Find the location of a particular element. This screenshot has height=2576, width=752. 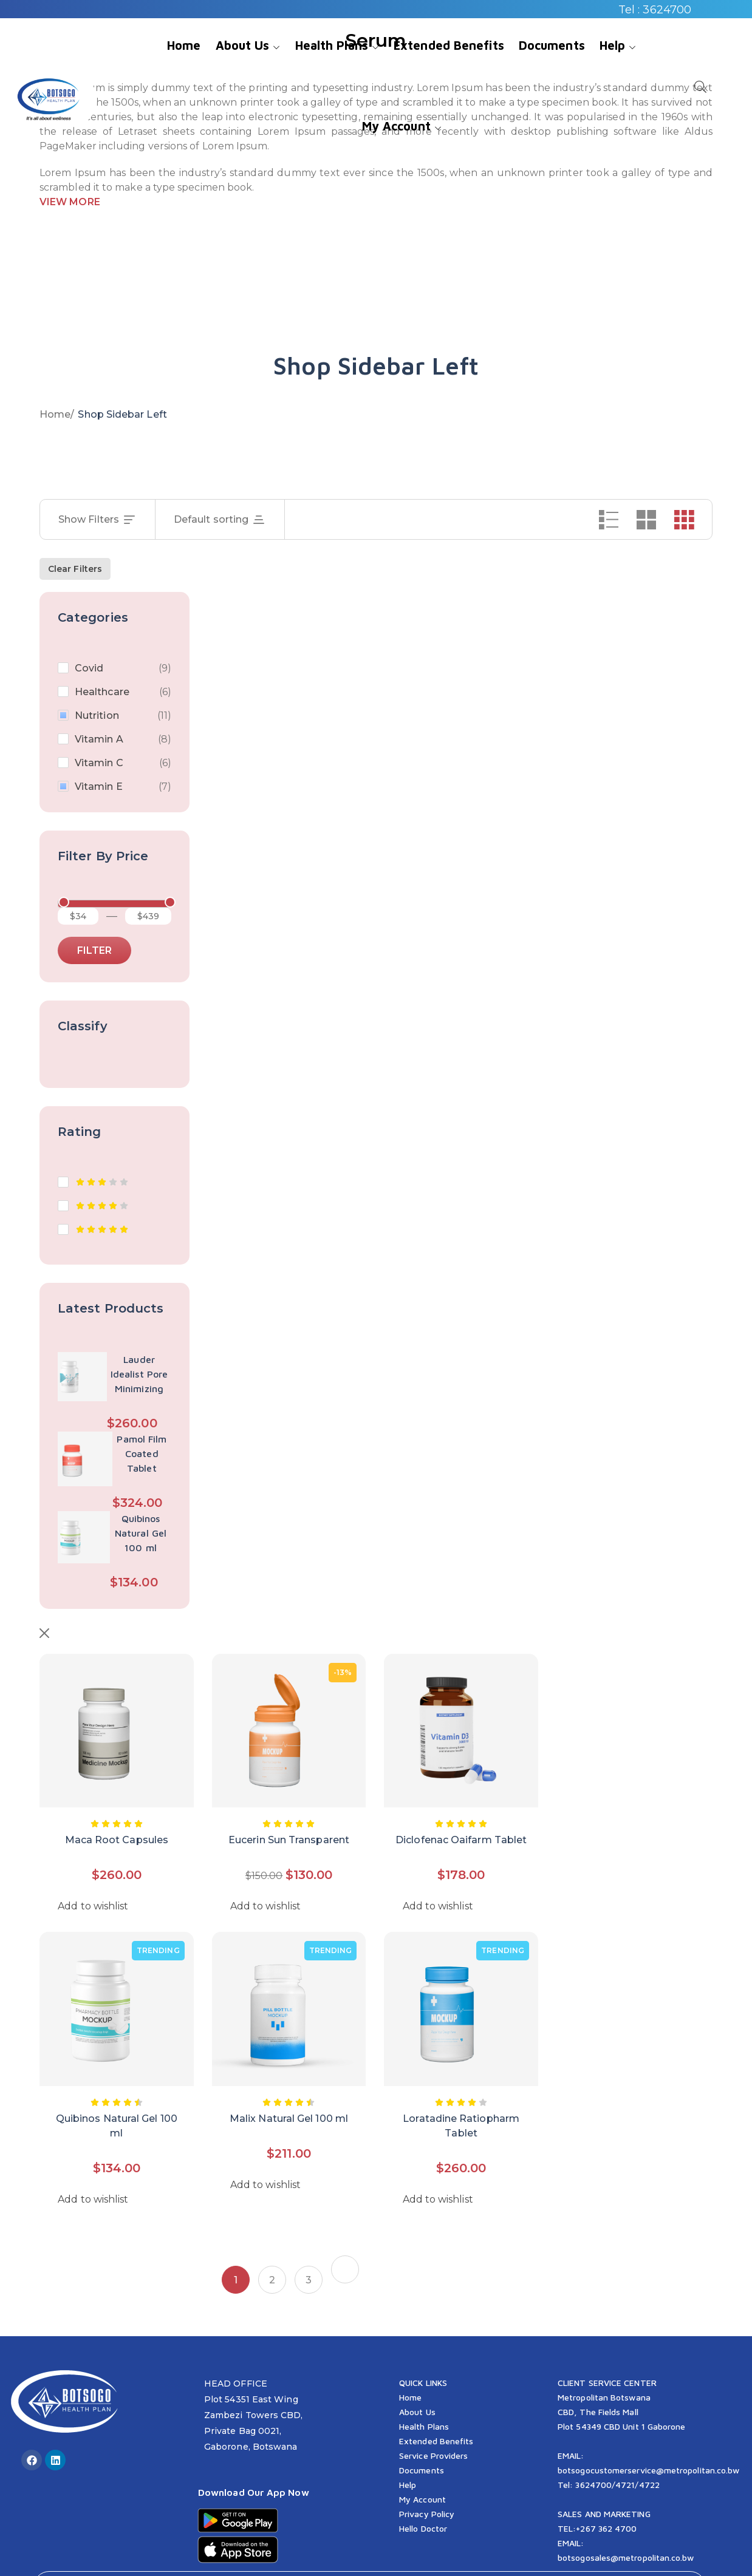

TEL:+267 362 4700 is located at coordinates (597, 2495).